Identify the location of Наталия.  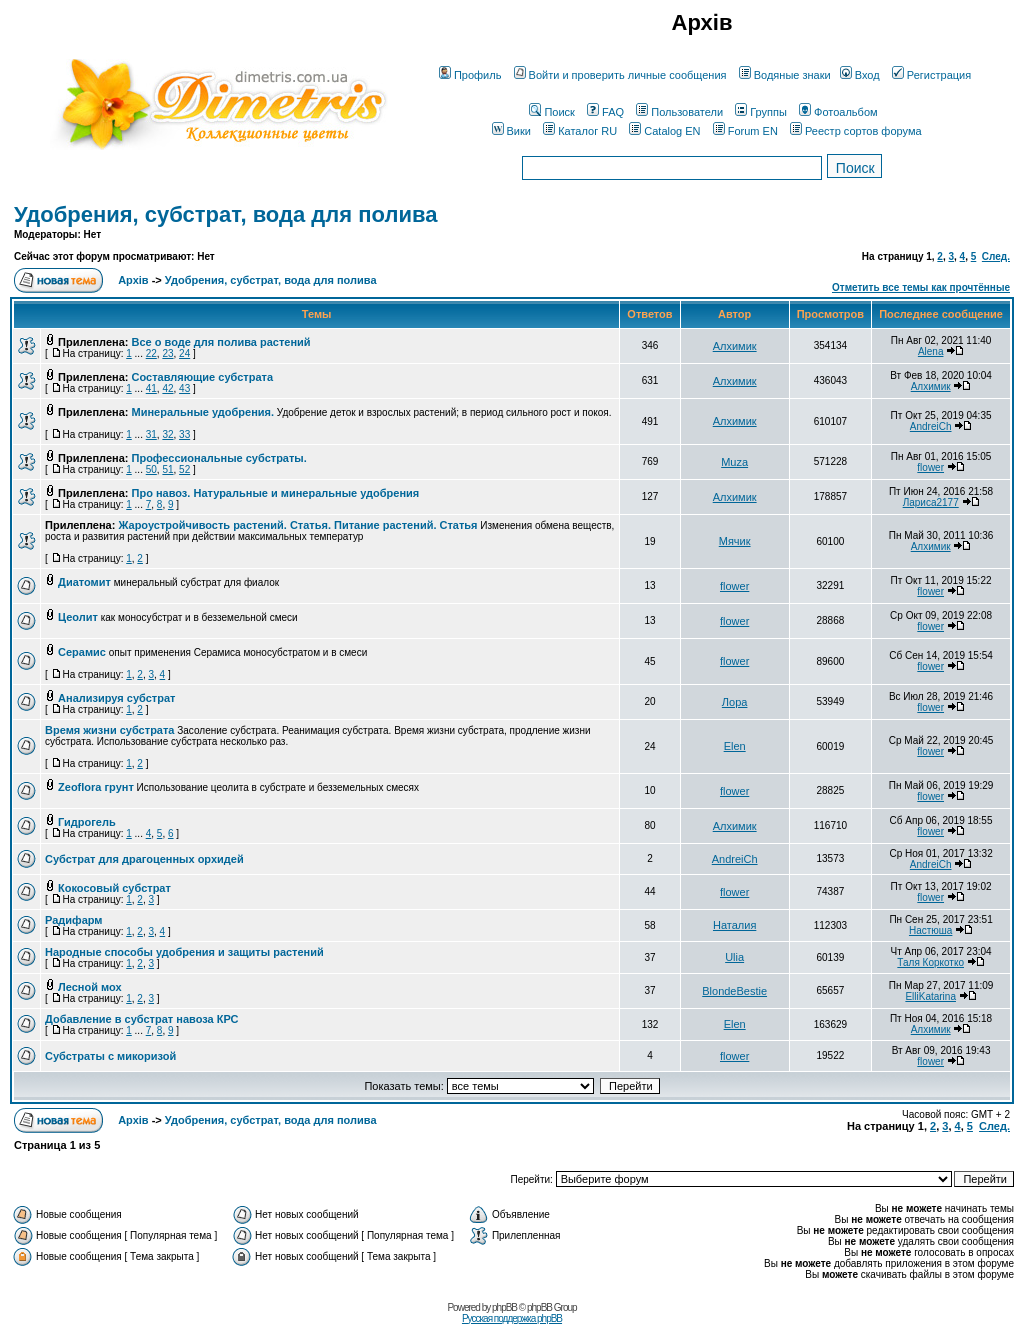
(734, 925).